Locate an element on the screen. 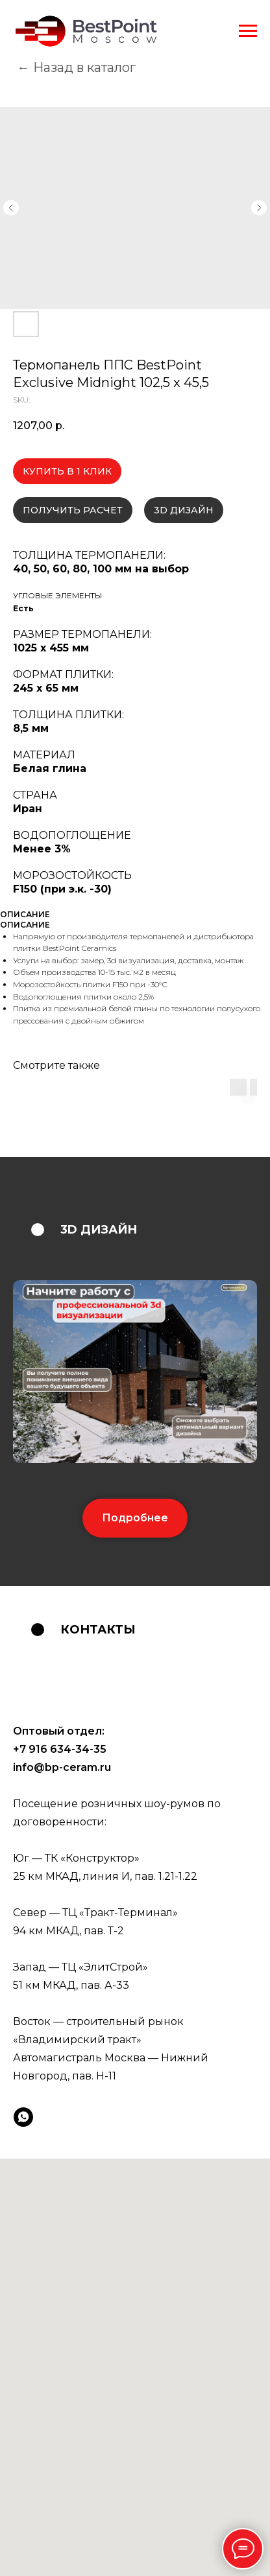 Image resolution: width=270 pixels, height=2576 pixels. ПОЛУЧИТЬ РАСЧЕТ [button] is located at coordinates (73, 510).